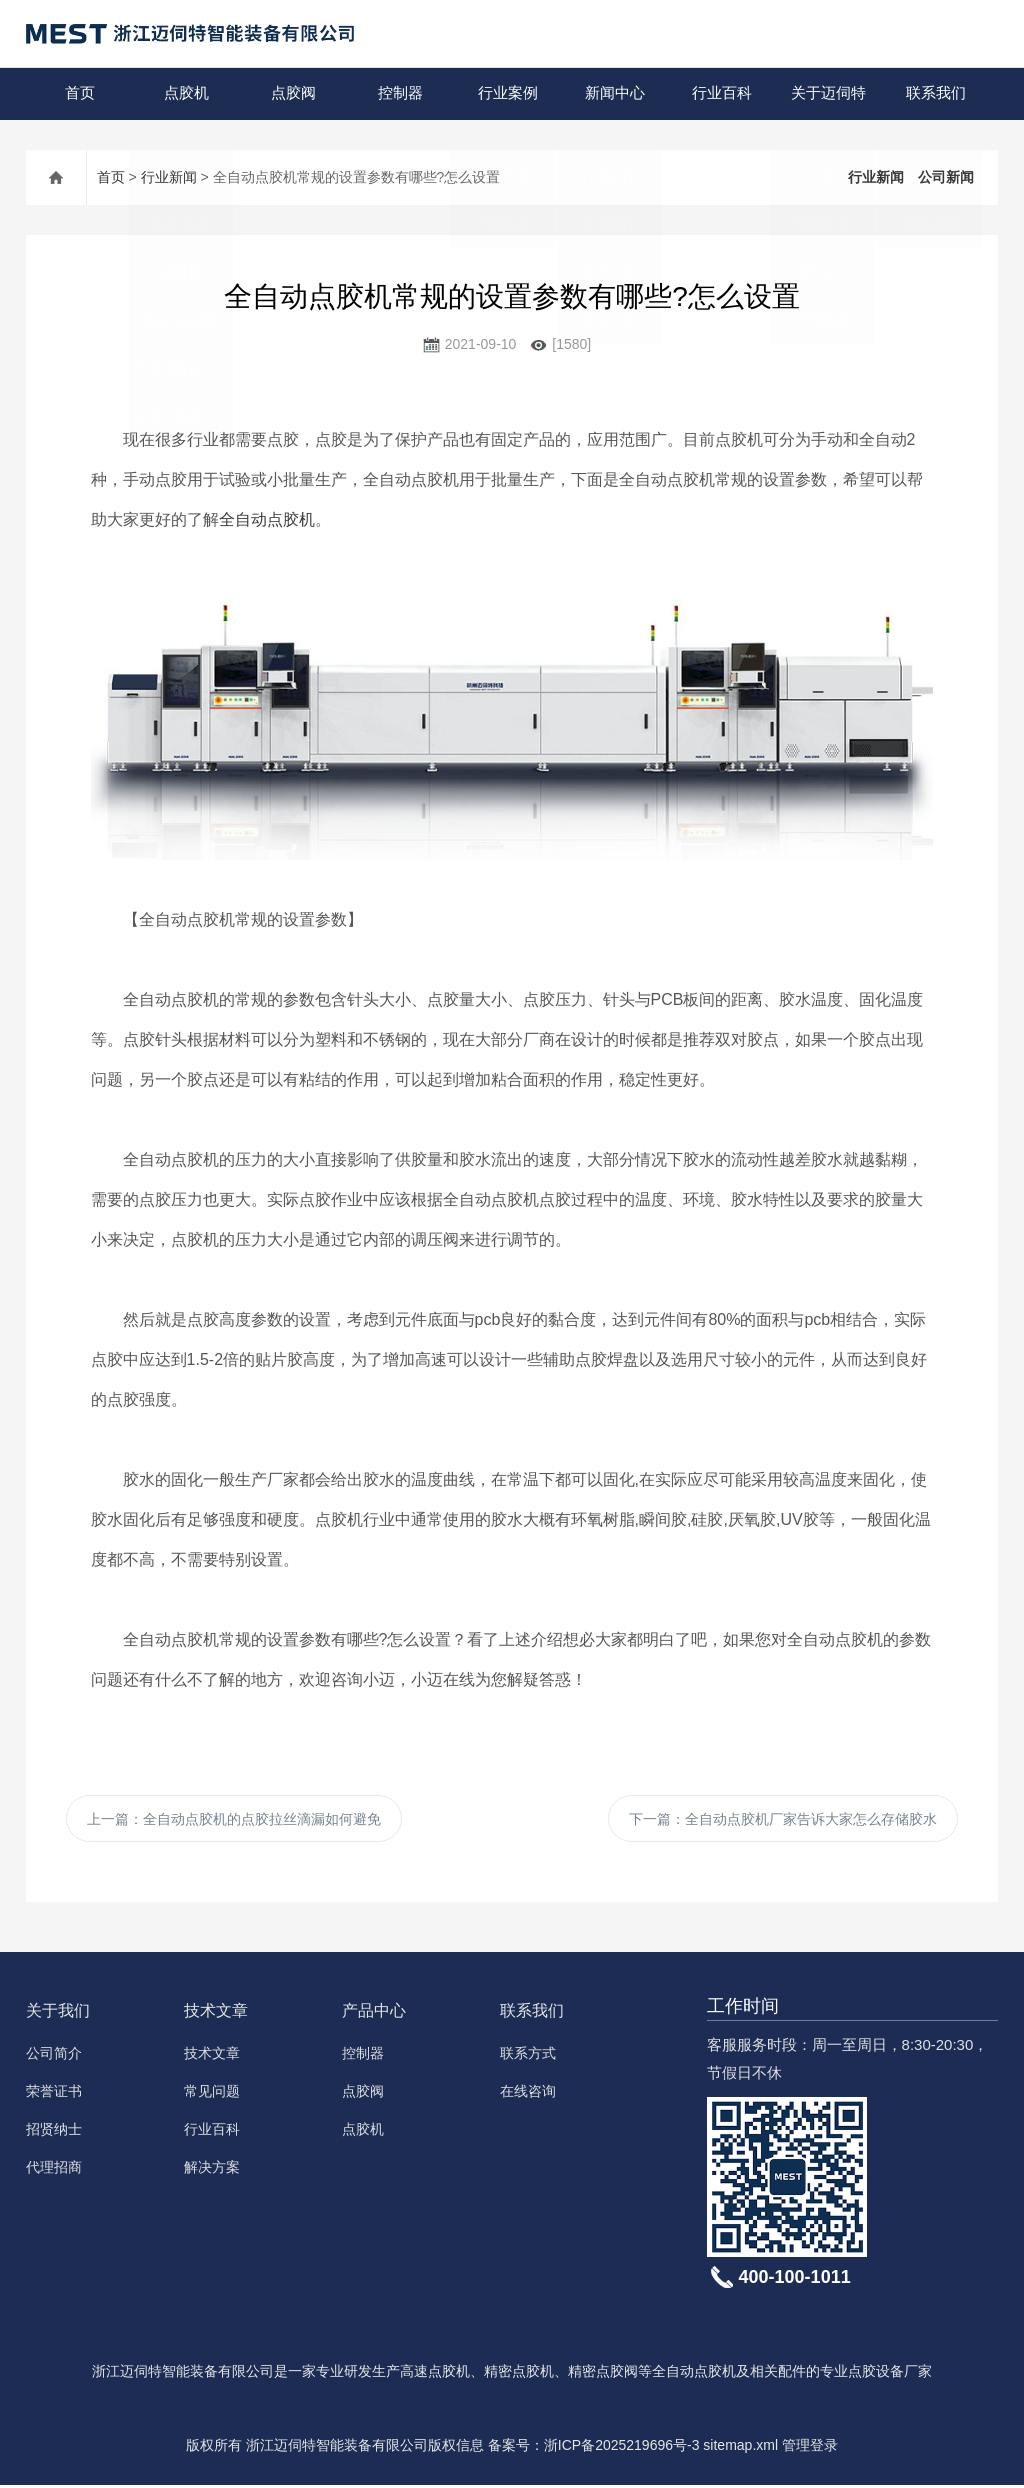 This screenshot has height=2488, width=1024. Describe the element at coordinates (810, 2448) in the screenshot. I see `管理登录` at that location.